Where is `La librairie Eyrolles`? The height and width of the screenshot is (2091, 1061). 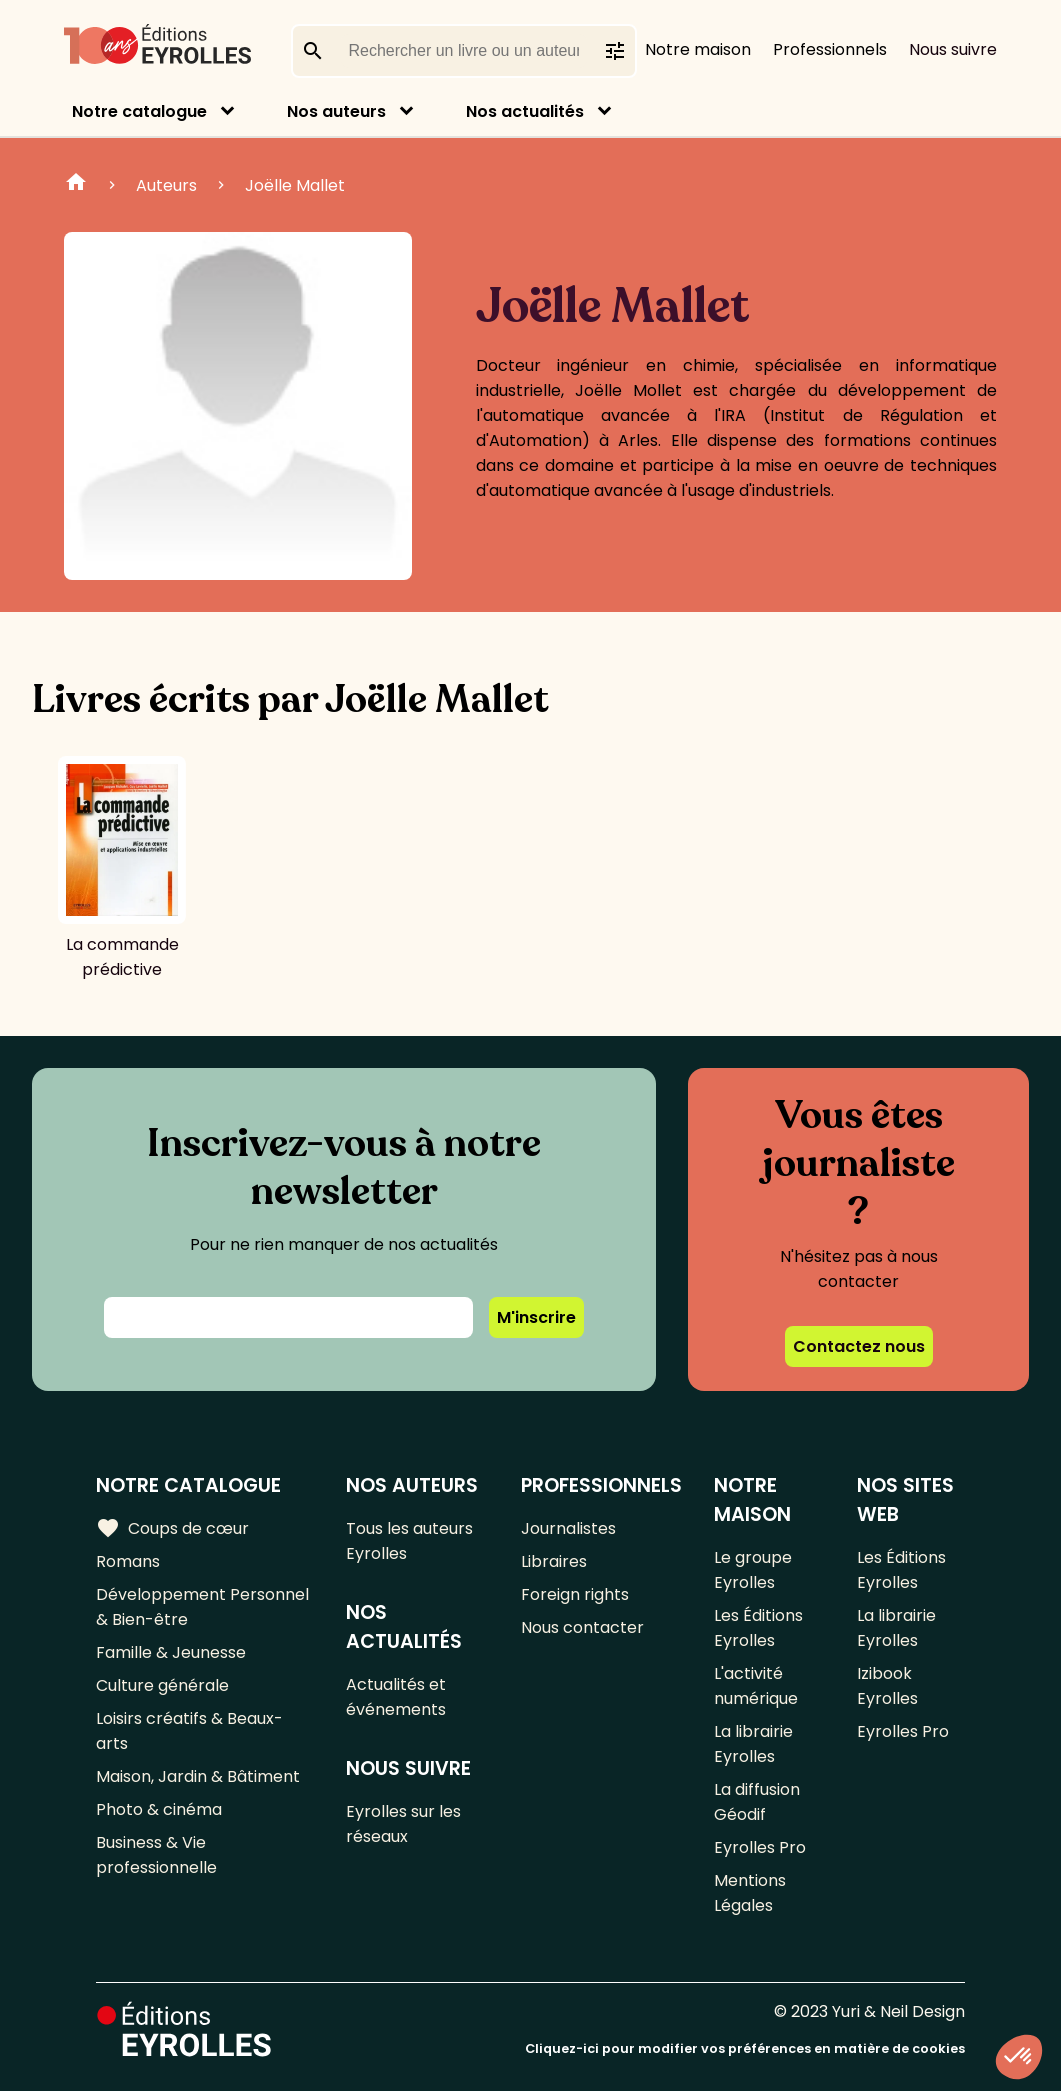
La librairie Eyrolles is located at coordinates (753, 1744).